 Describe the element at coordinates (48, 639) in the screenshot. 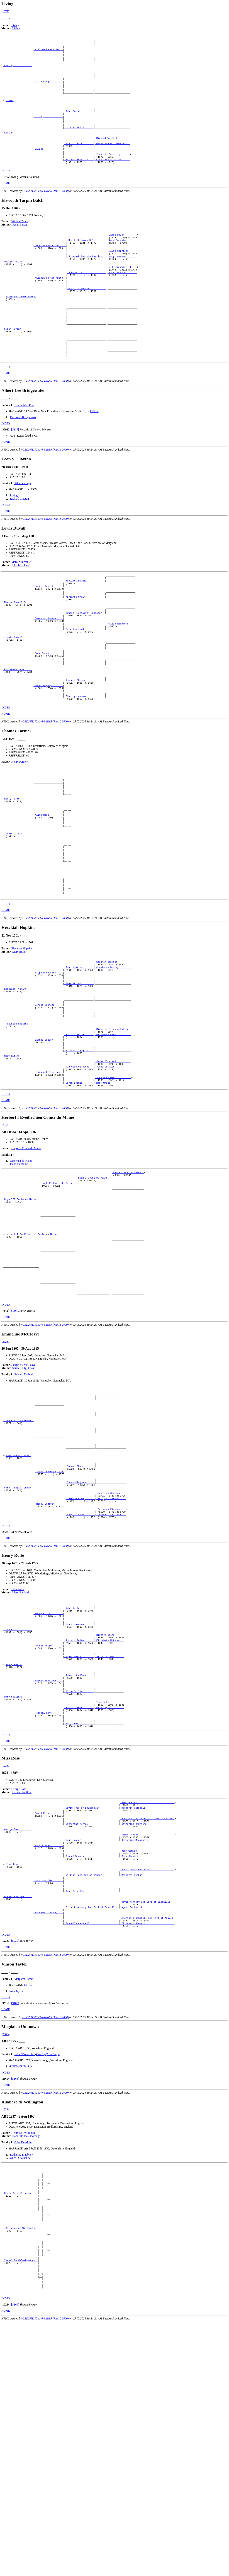

I see `_Mareen Duvall ______` at that location.